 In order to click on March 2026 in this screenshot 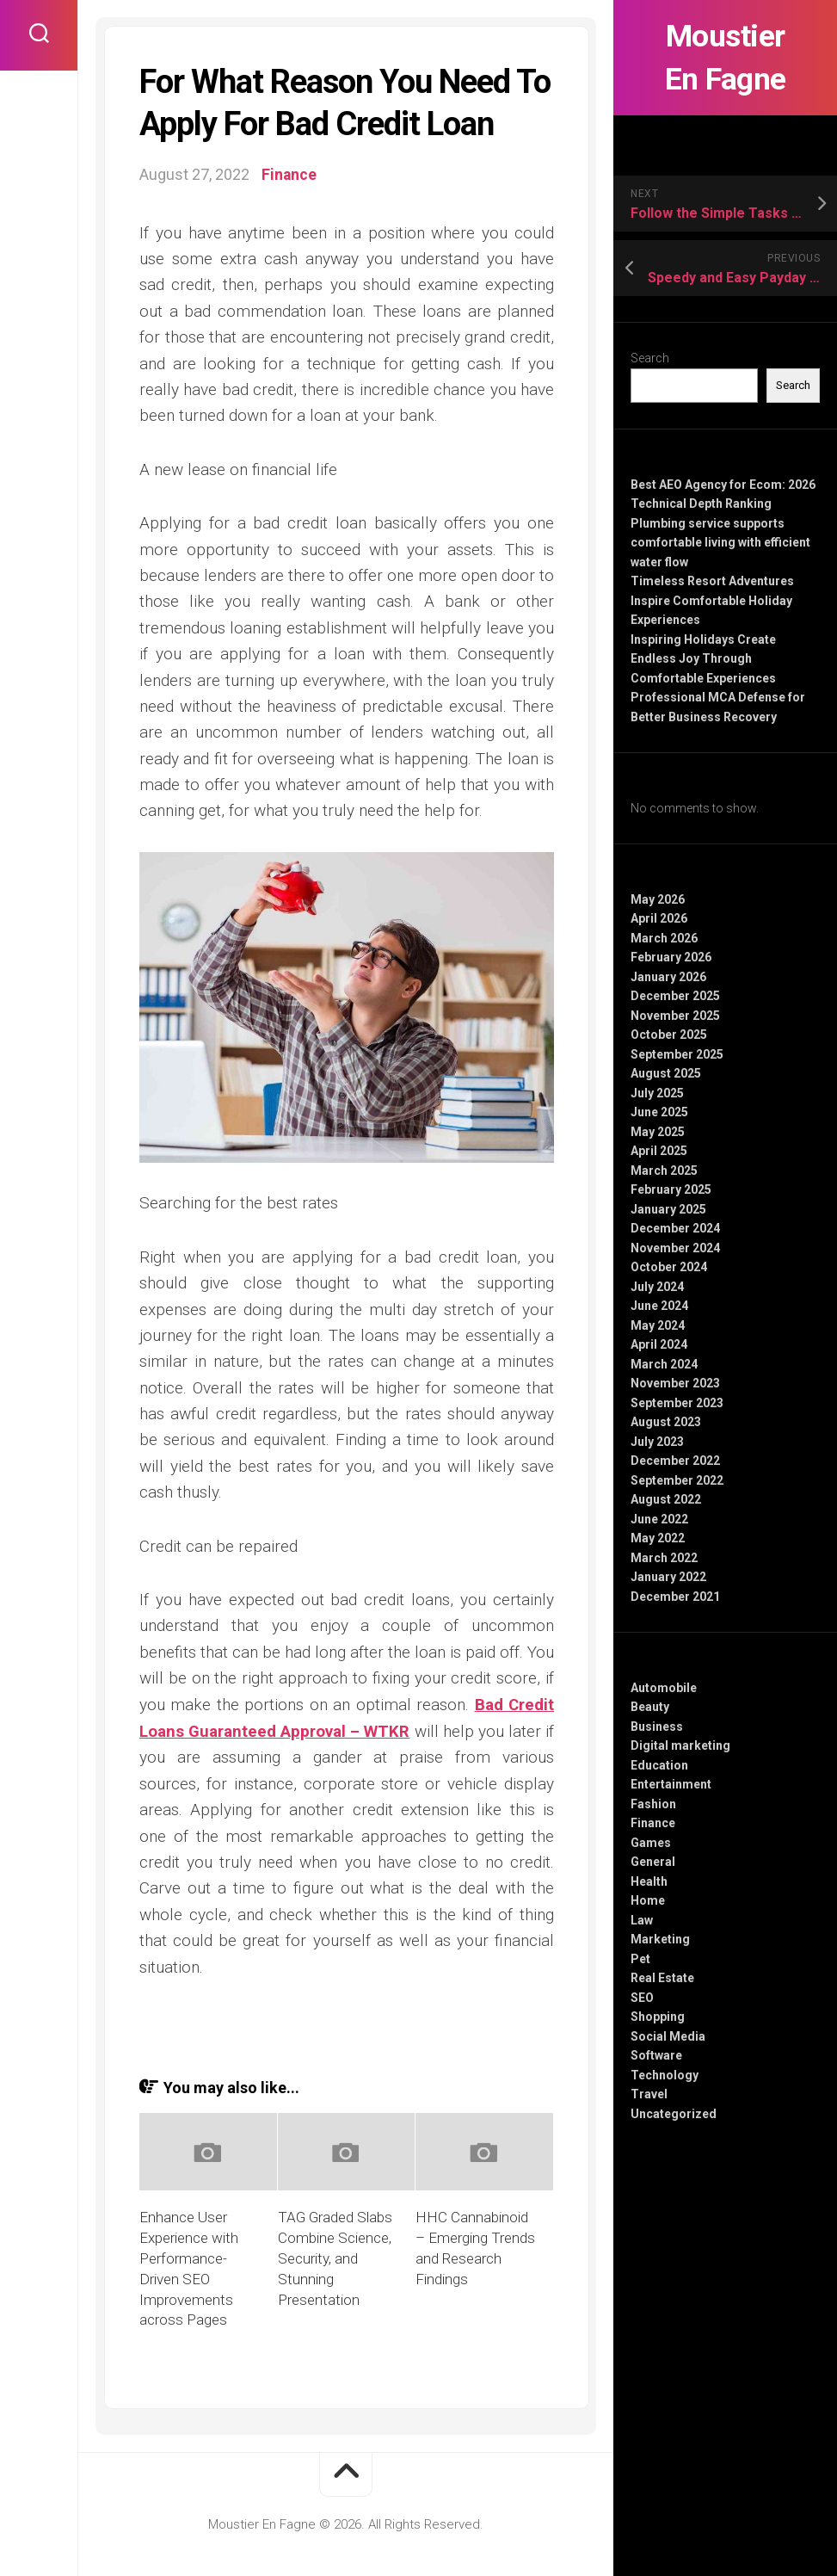, I will do `click(664, 938)`.